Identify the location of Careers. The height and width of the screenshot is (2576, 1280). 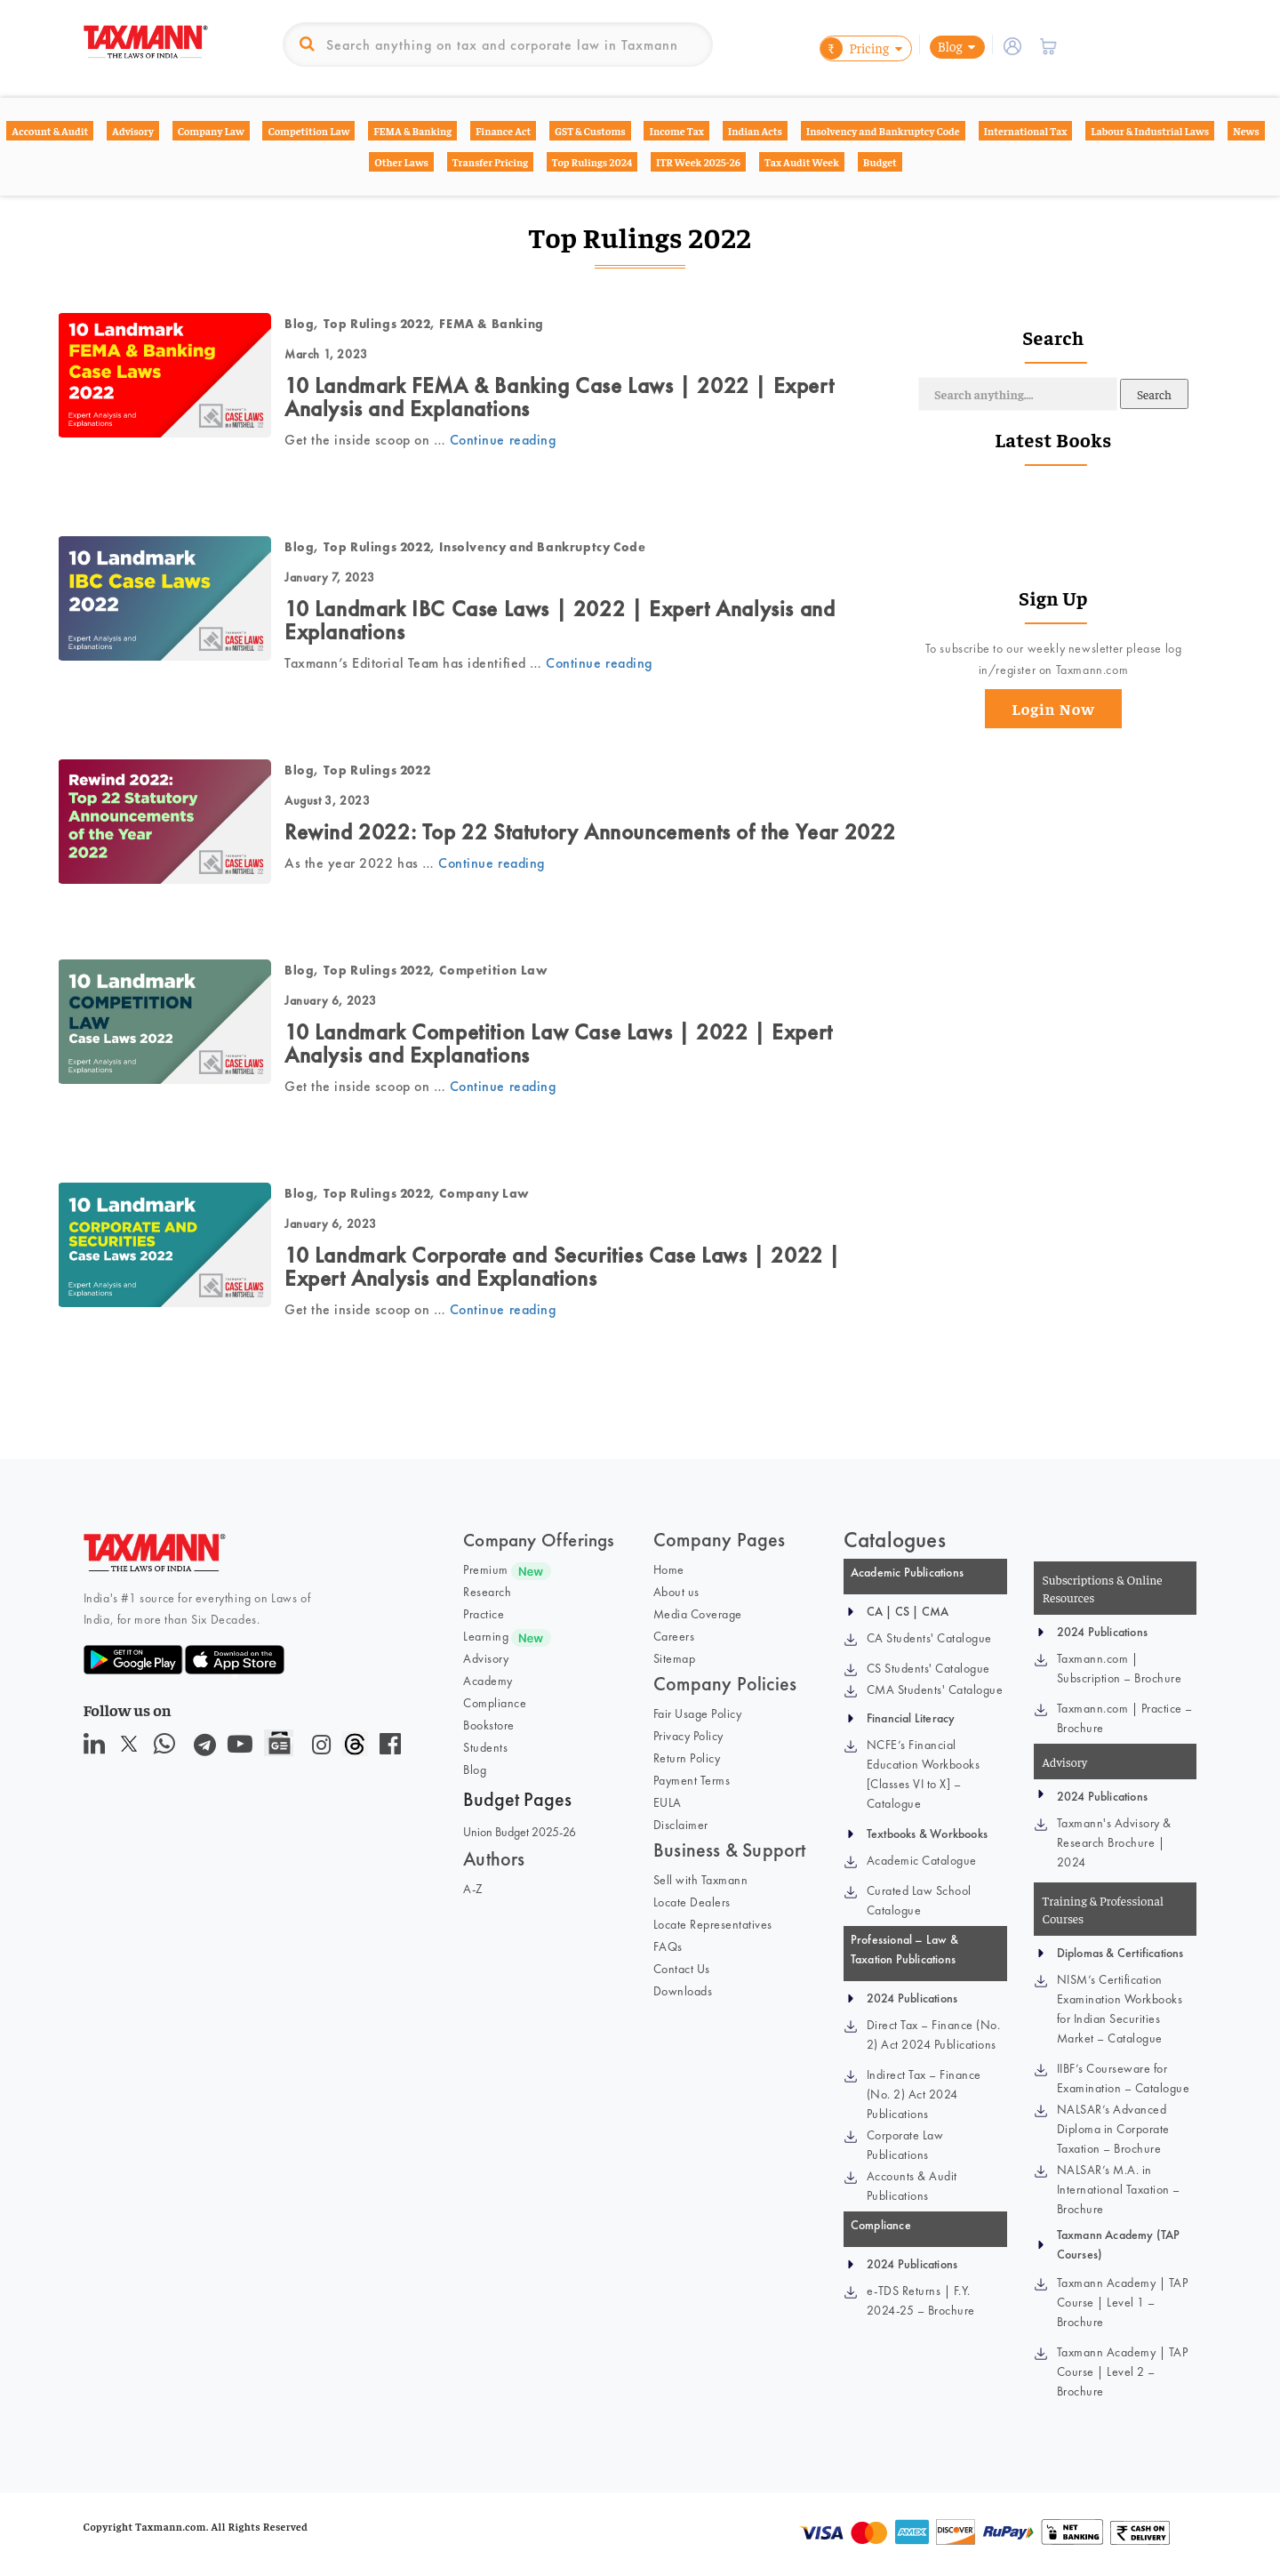
(674, 1636).